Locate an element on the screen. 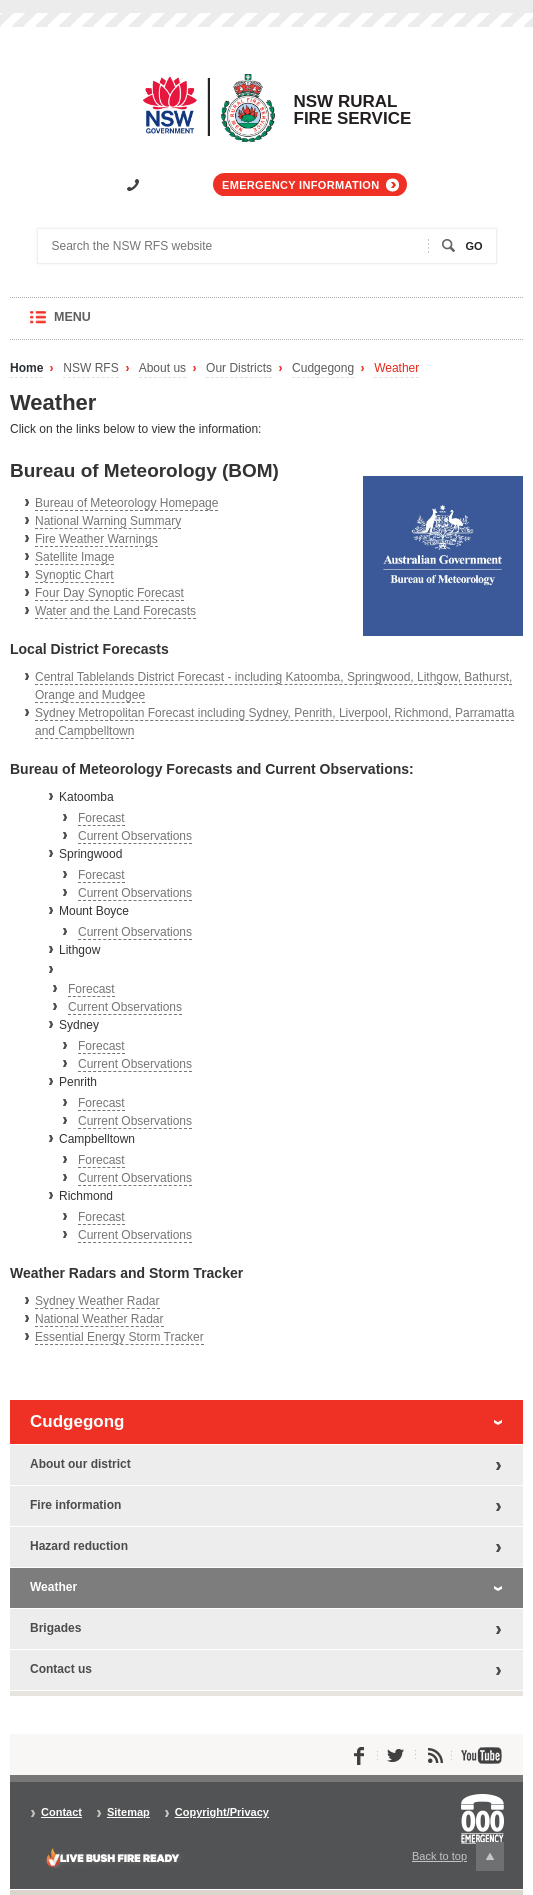 The image size is (533, 1895). Forecast is located at coordinates (101, 818).